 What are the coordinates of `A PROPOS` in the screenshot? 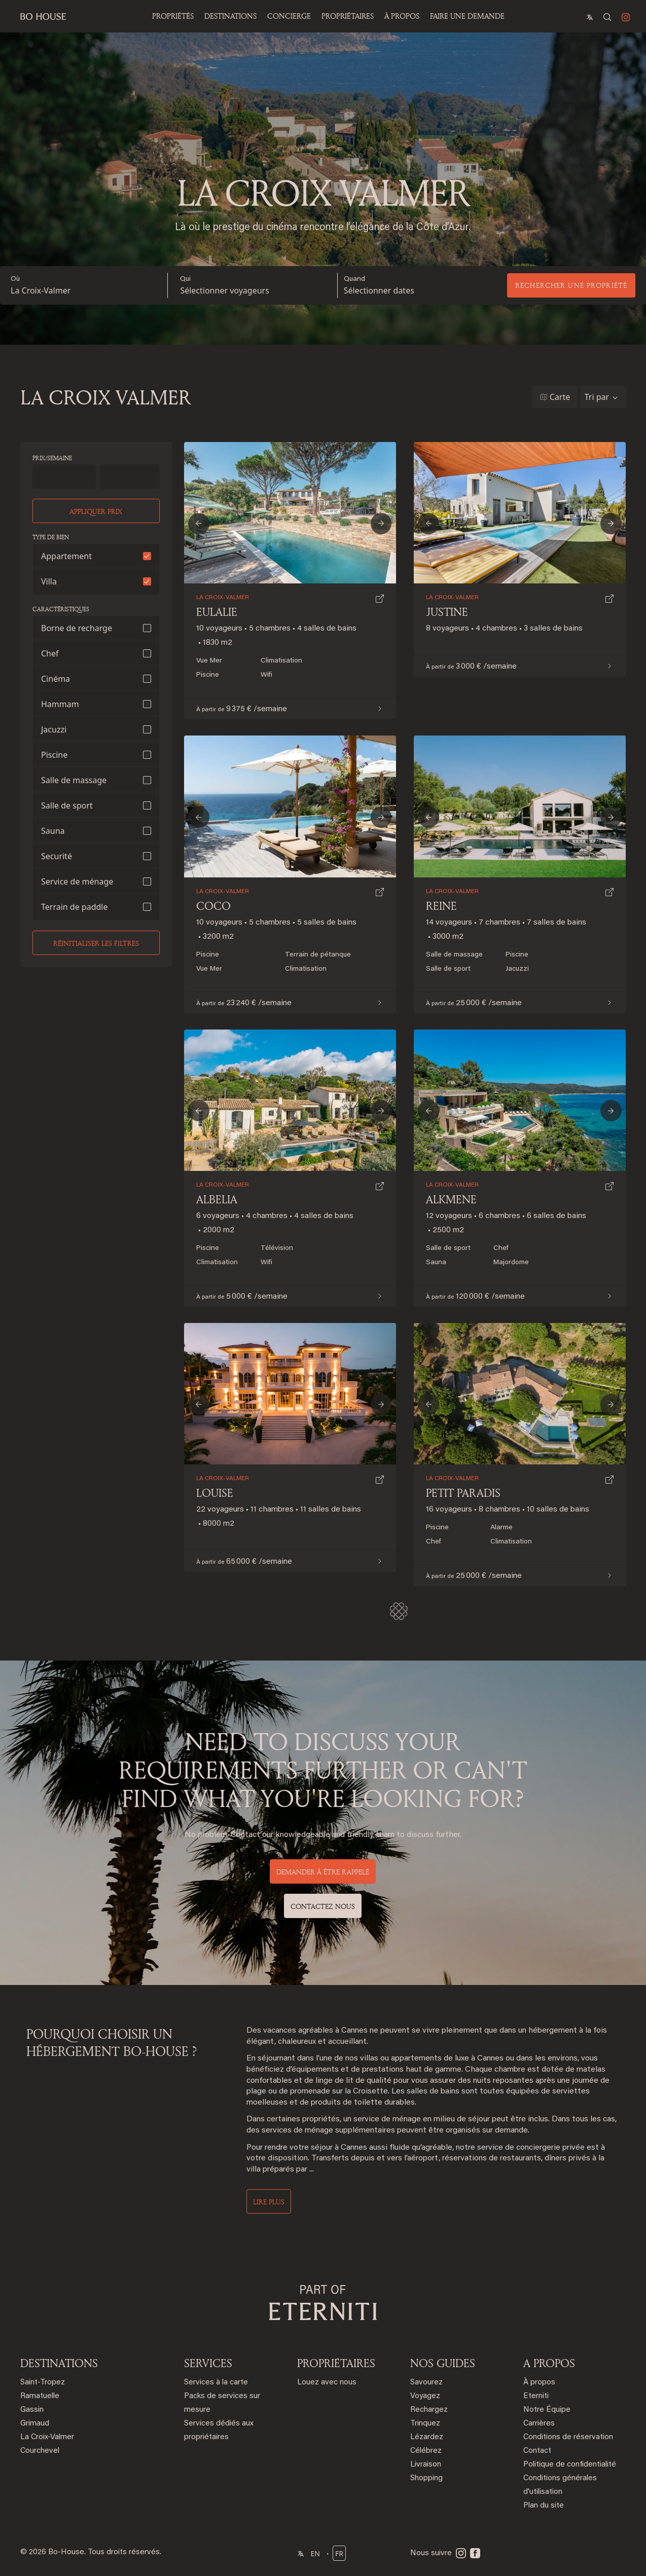 It's located at (549, 2363).